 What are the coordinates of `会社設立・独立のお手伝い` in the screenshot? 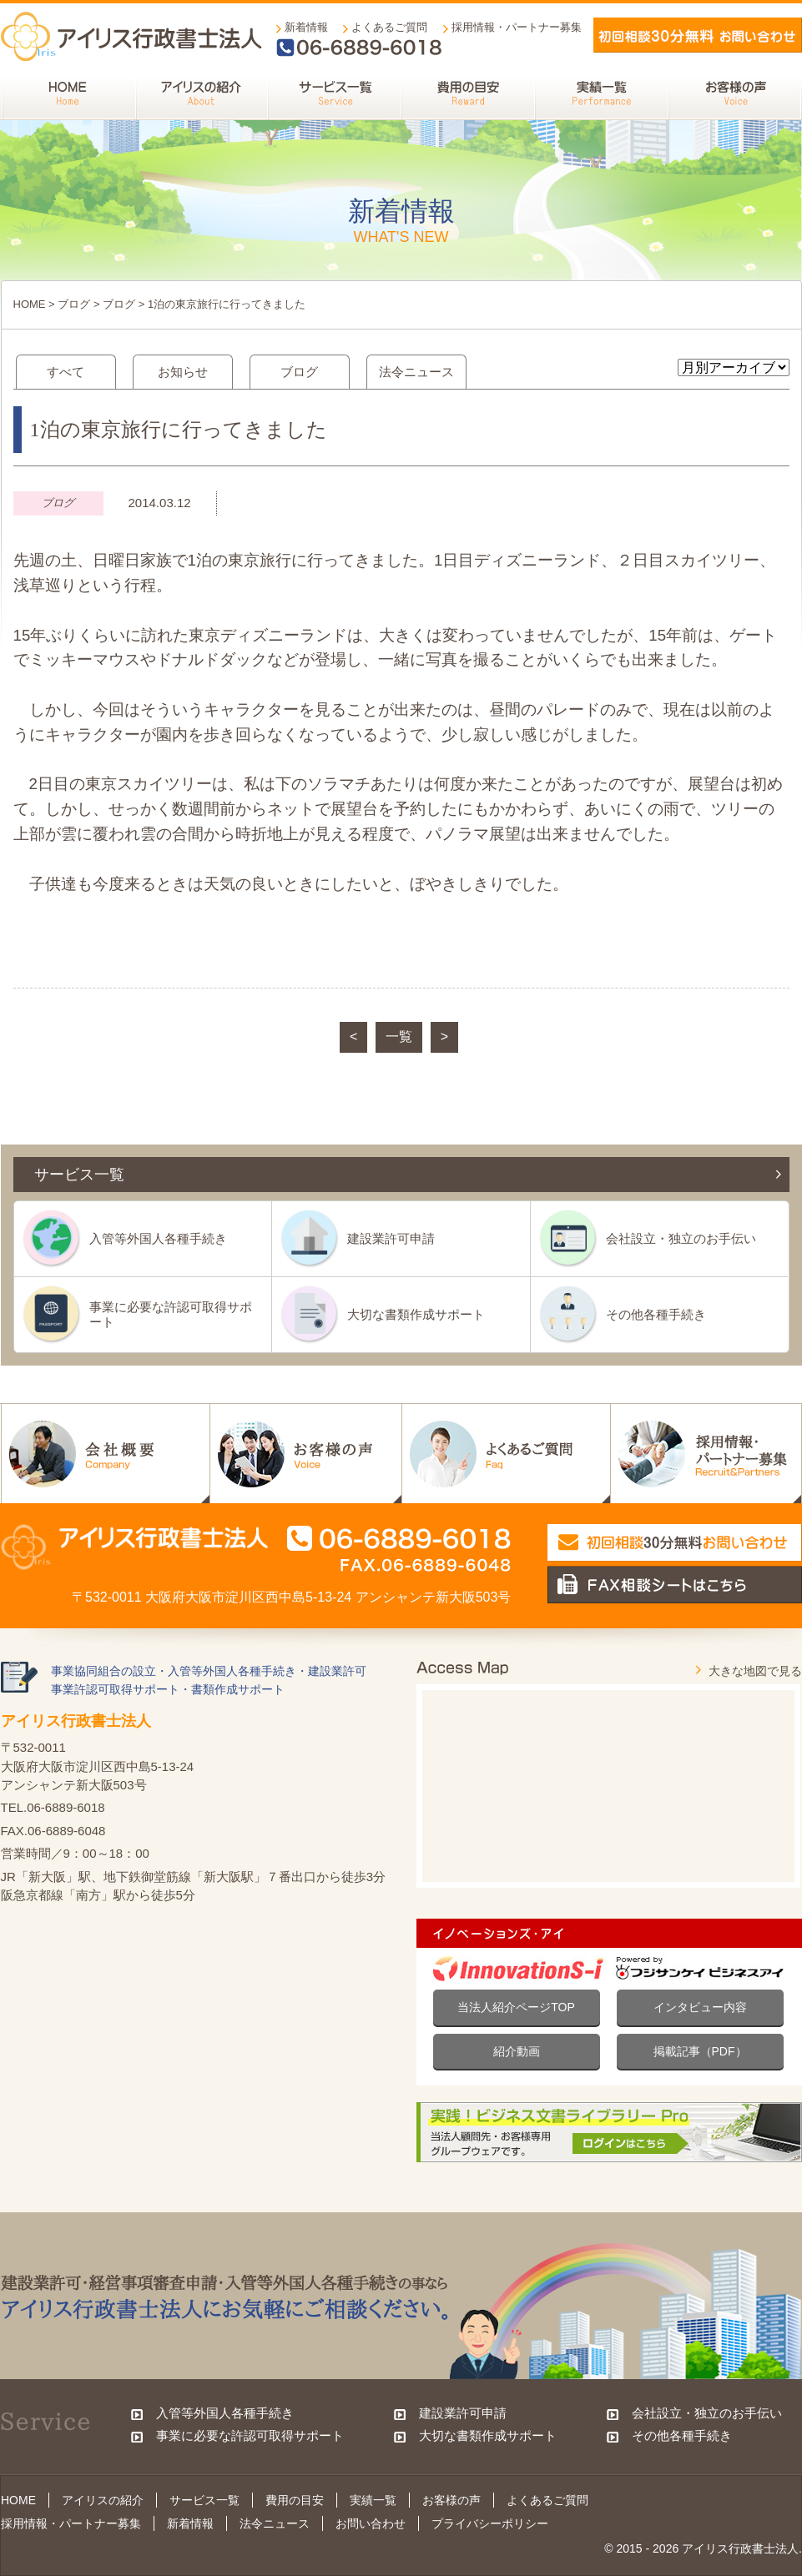 It's located at (681, 1238).